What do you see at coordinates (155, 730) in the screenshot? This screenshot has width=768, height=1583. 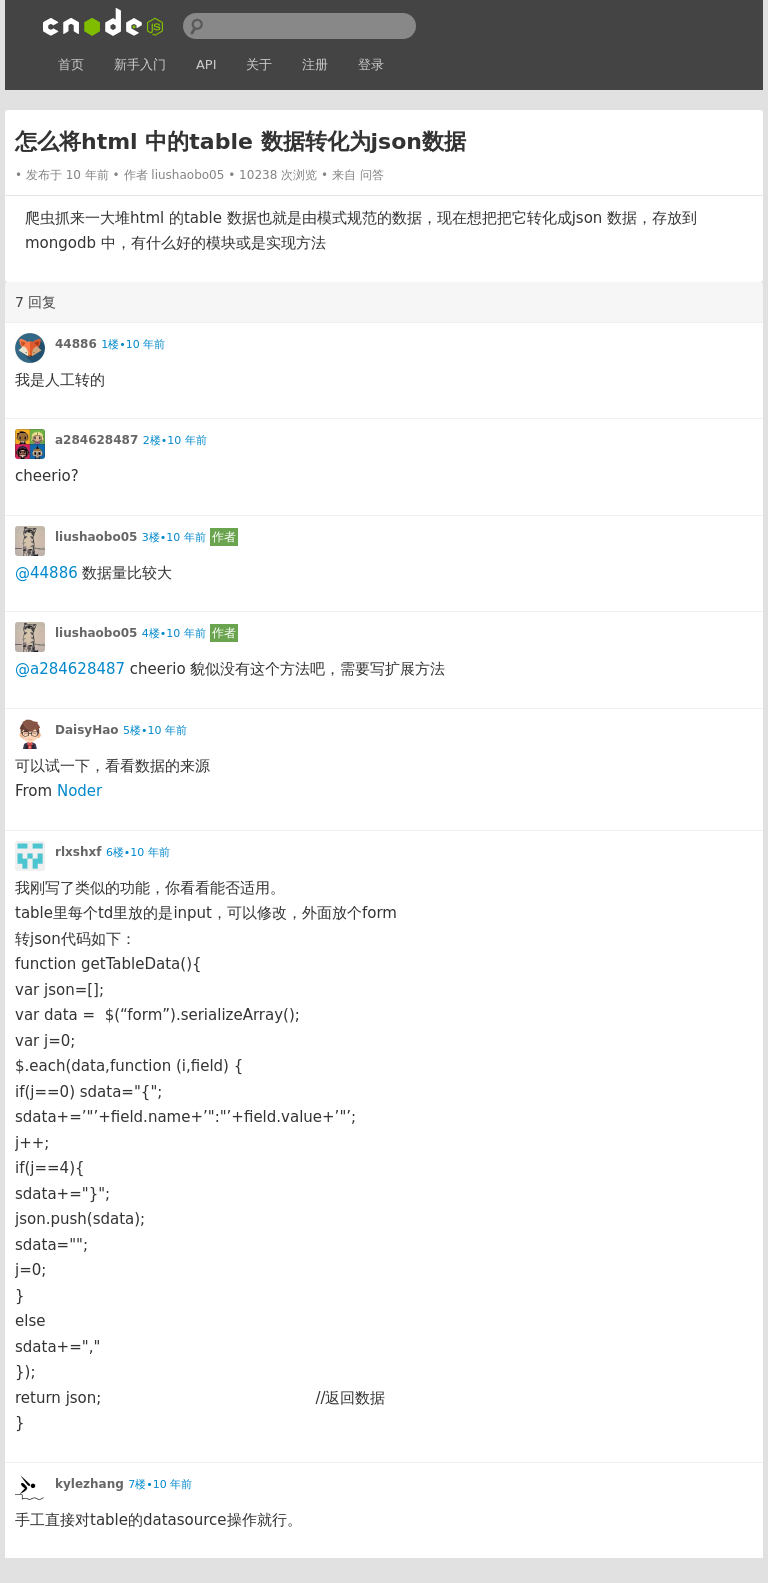 I see `5楼•10 年前` at bounding box center [155, 730].